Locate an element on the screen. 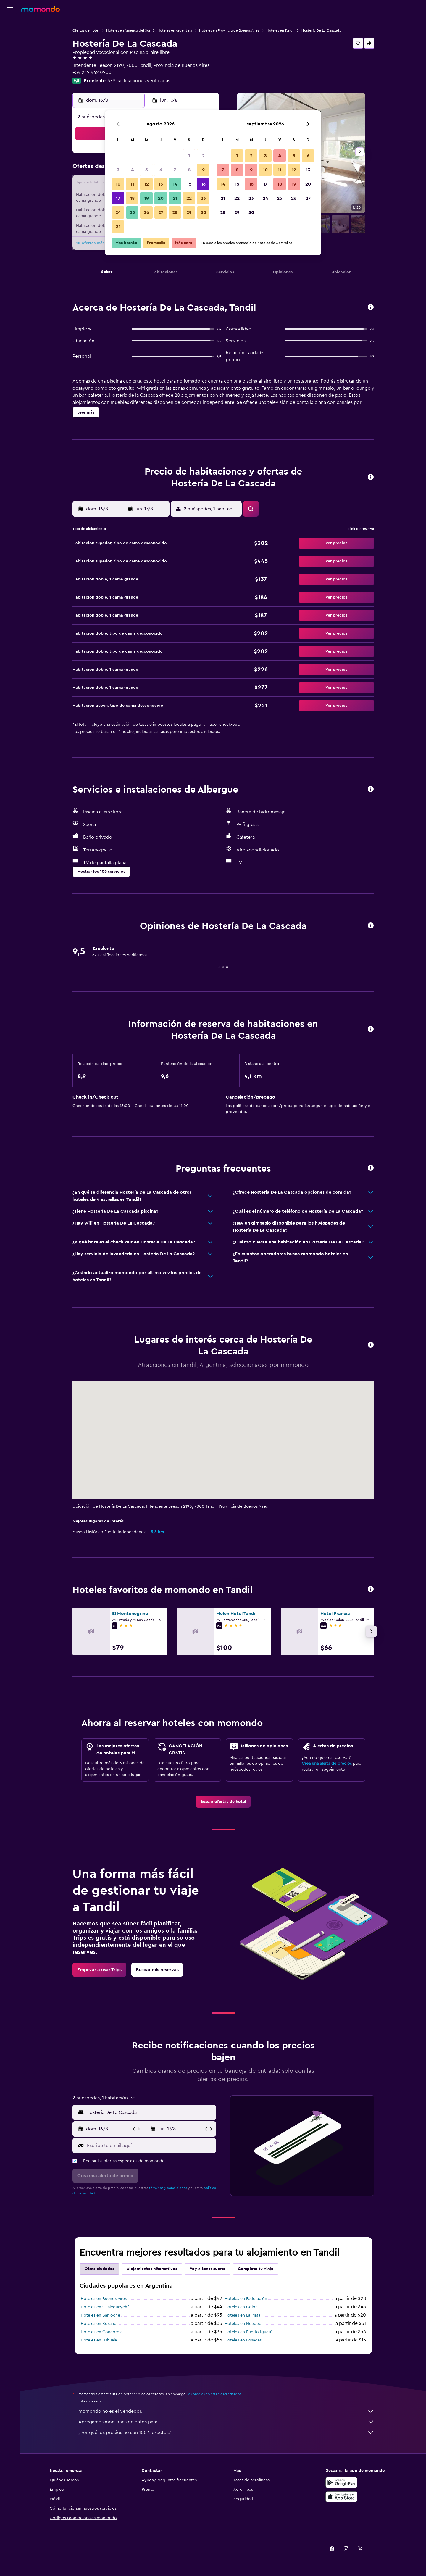  31 [button] is located at coordinates (118, 226).